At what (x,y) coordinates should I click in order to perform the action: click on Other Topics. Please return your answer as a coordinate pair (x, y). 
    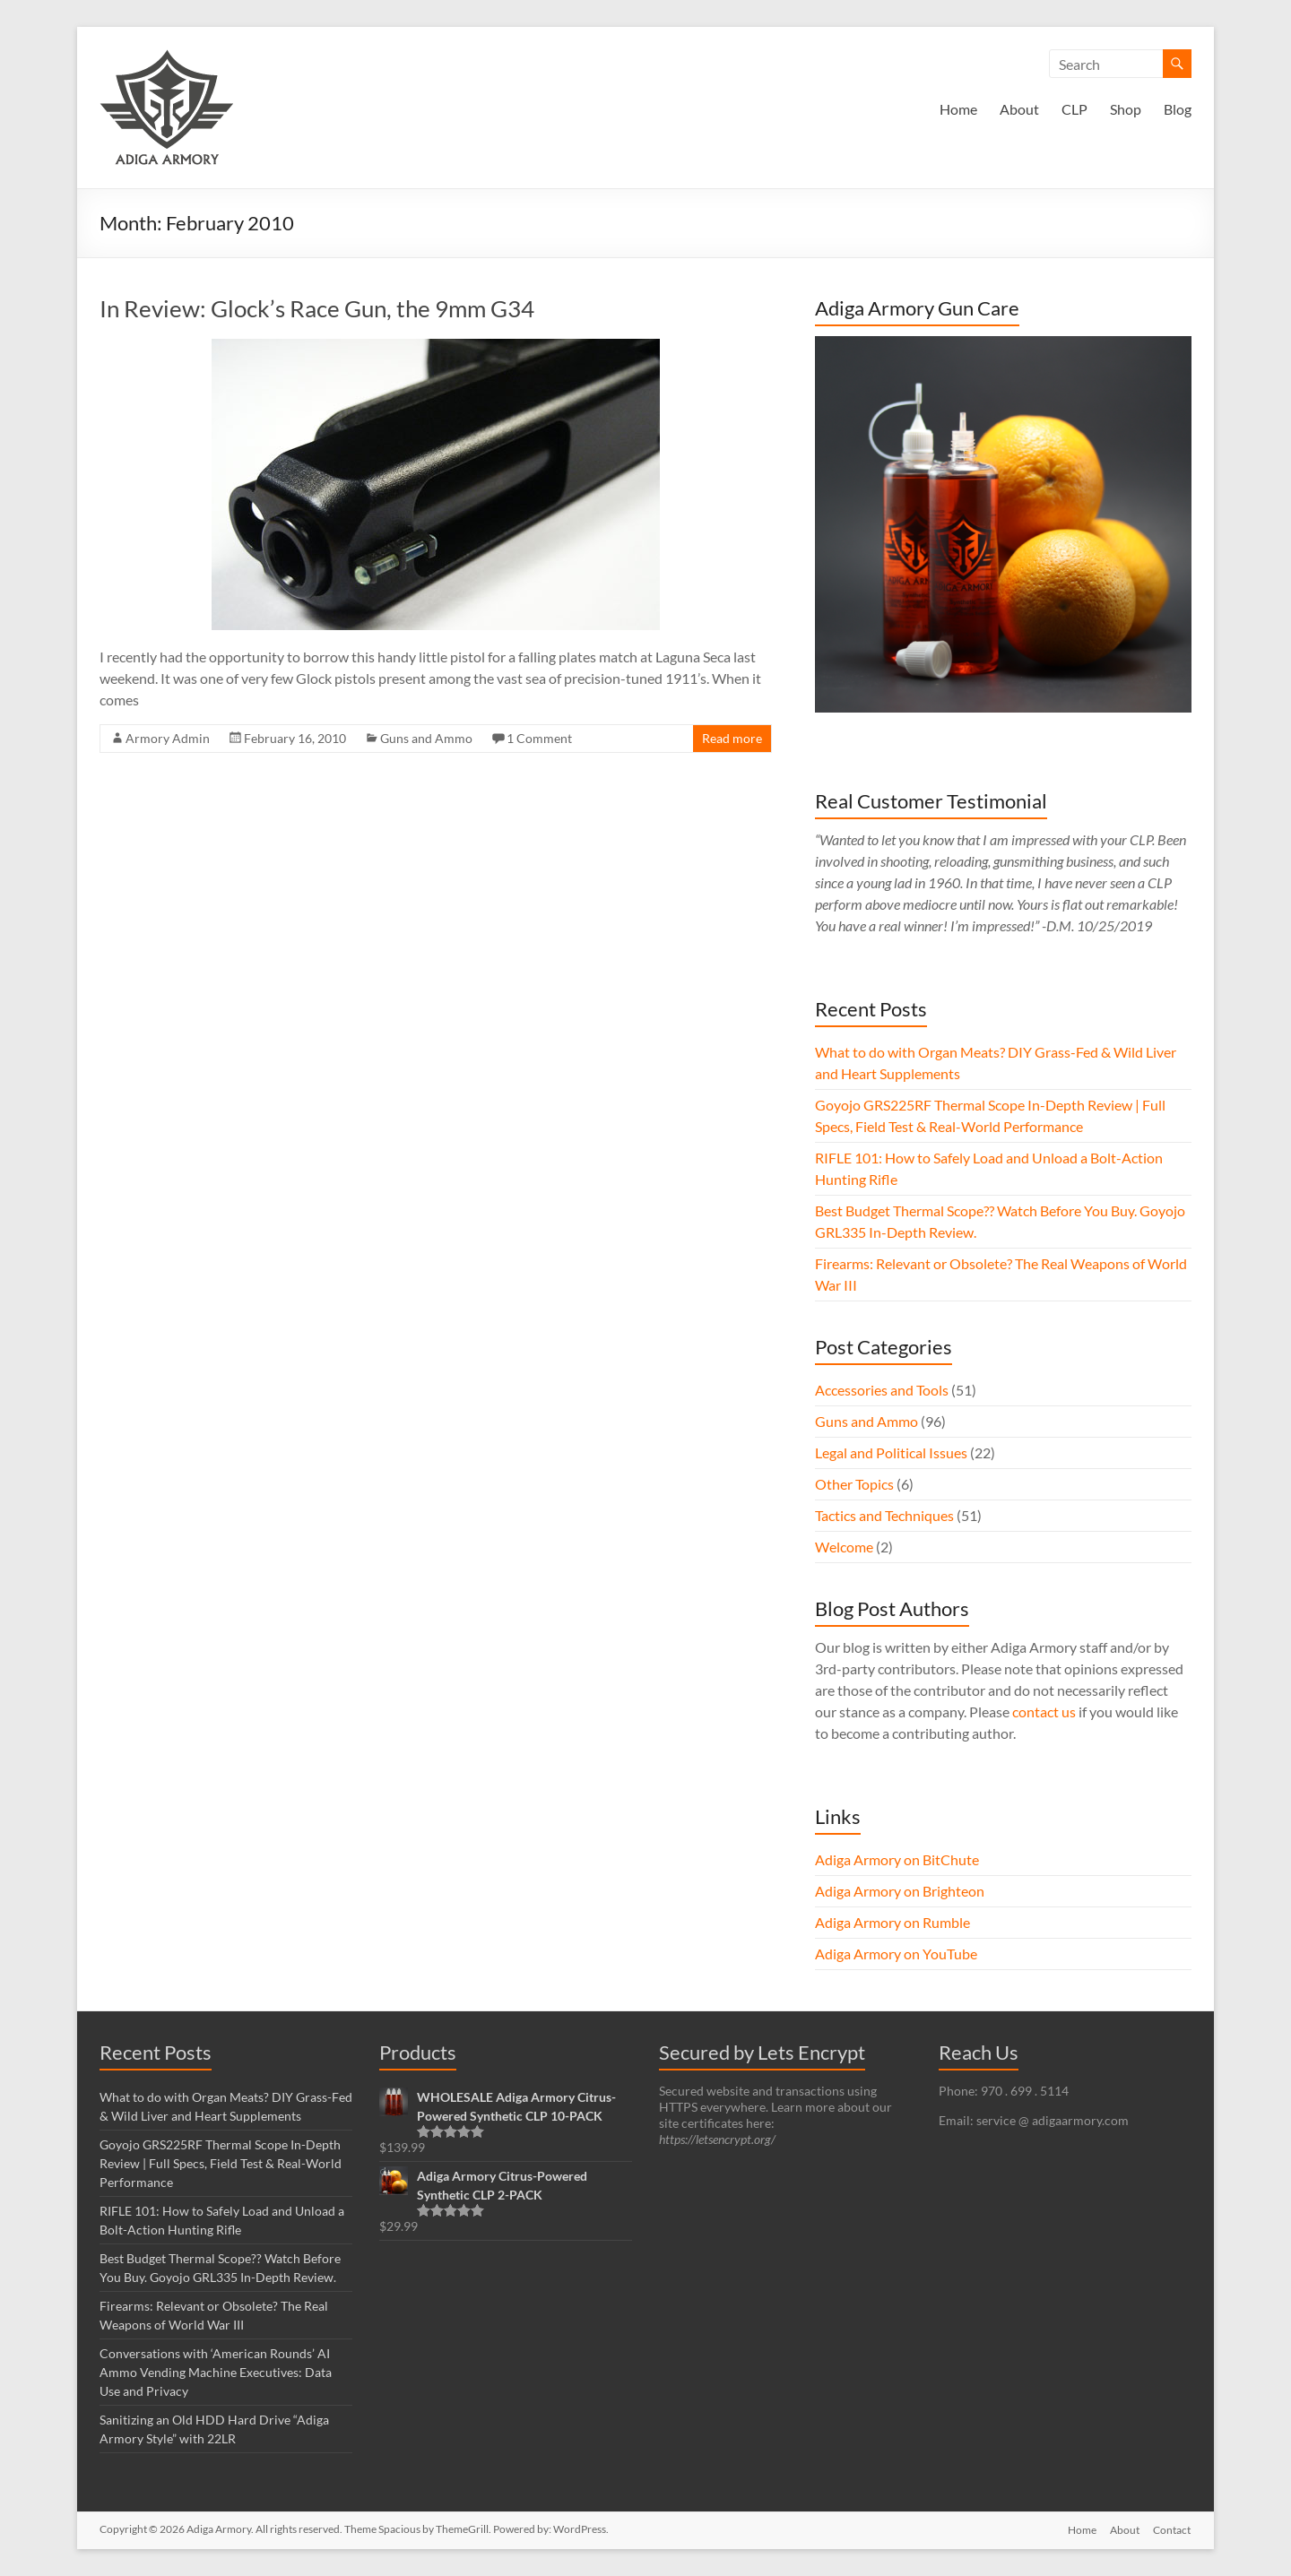
    Looking at the image, I should click on (854, 1483).